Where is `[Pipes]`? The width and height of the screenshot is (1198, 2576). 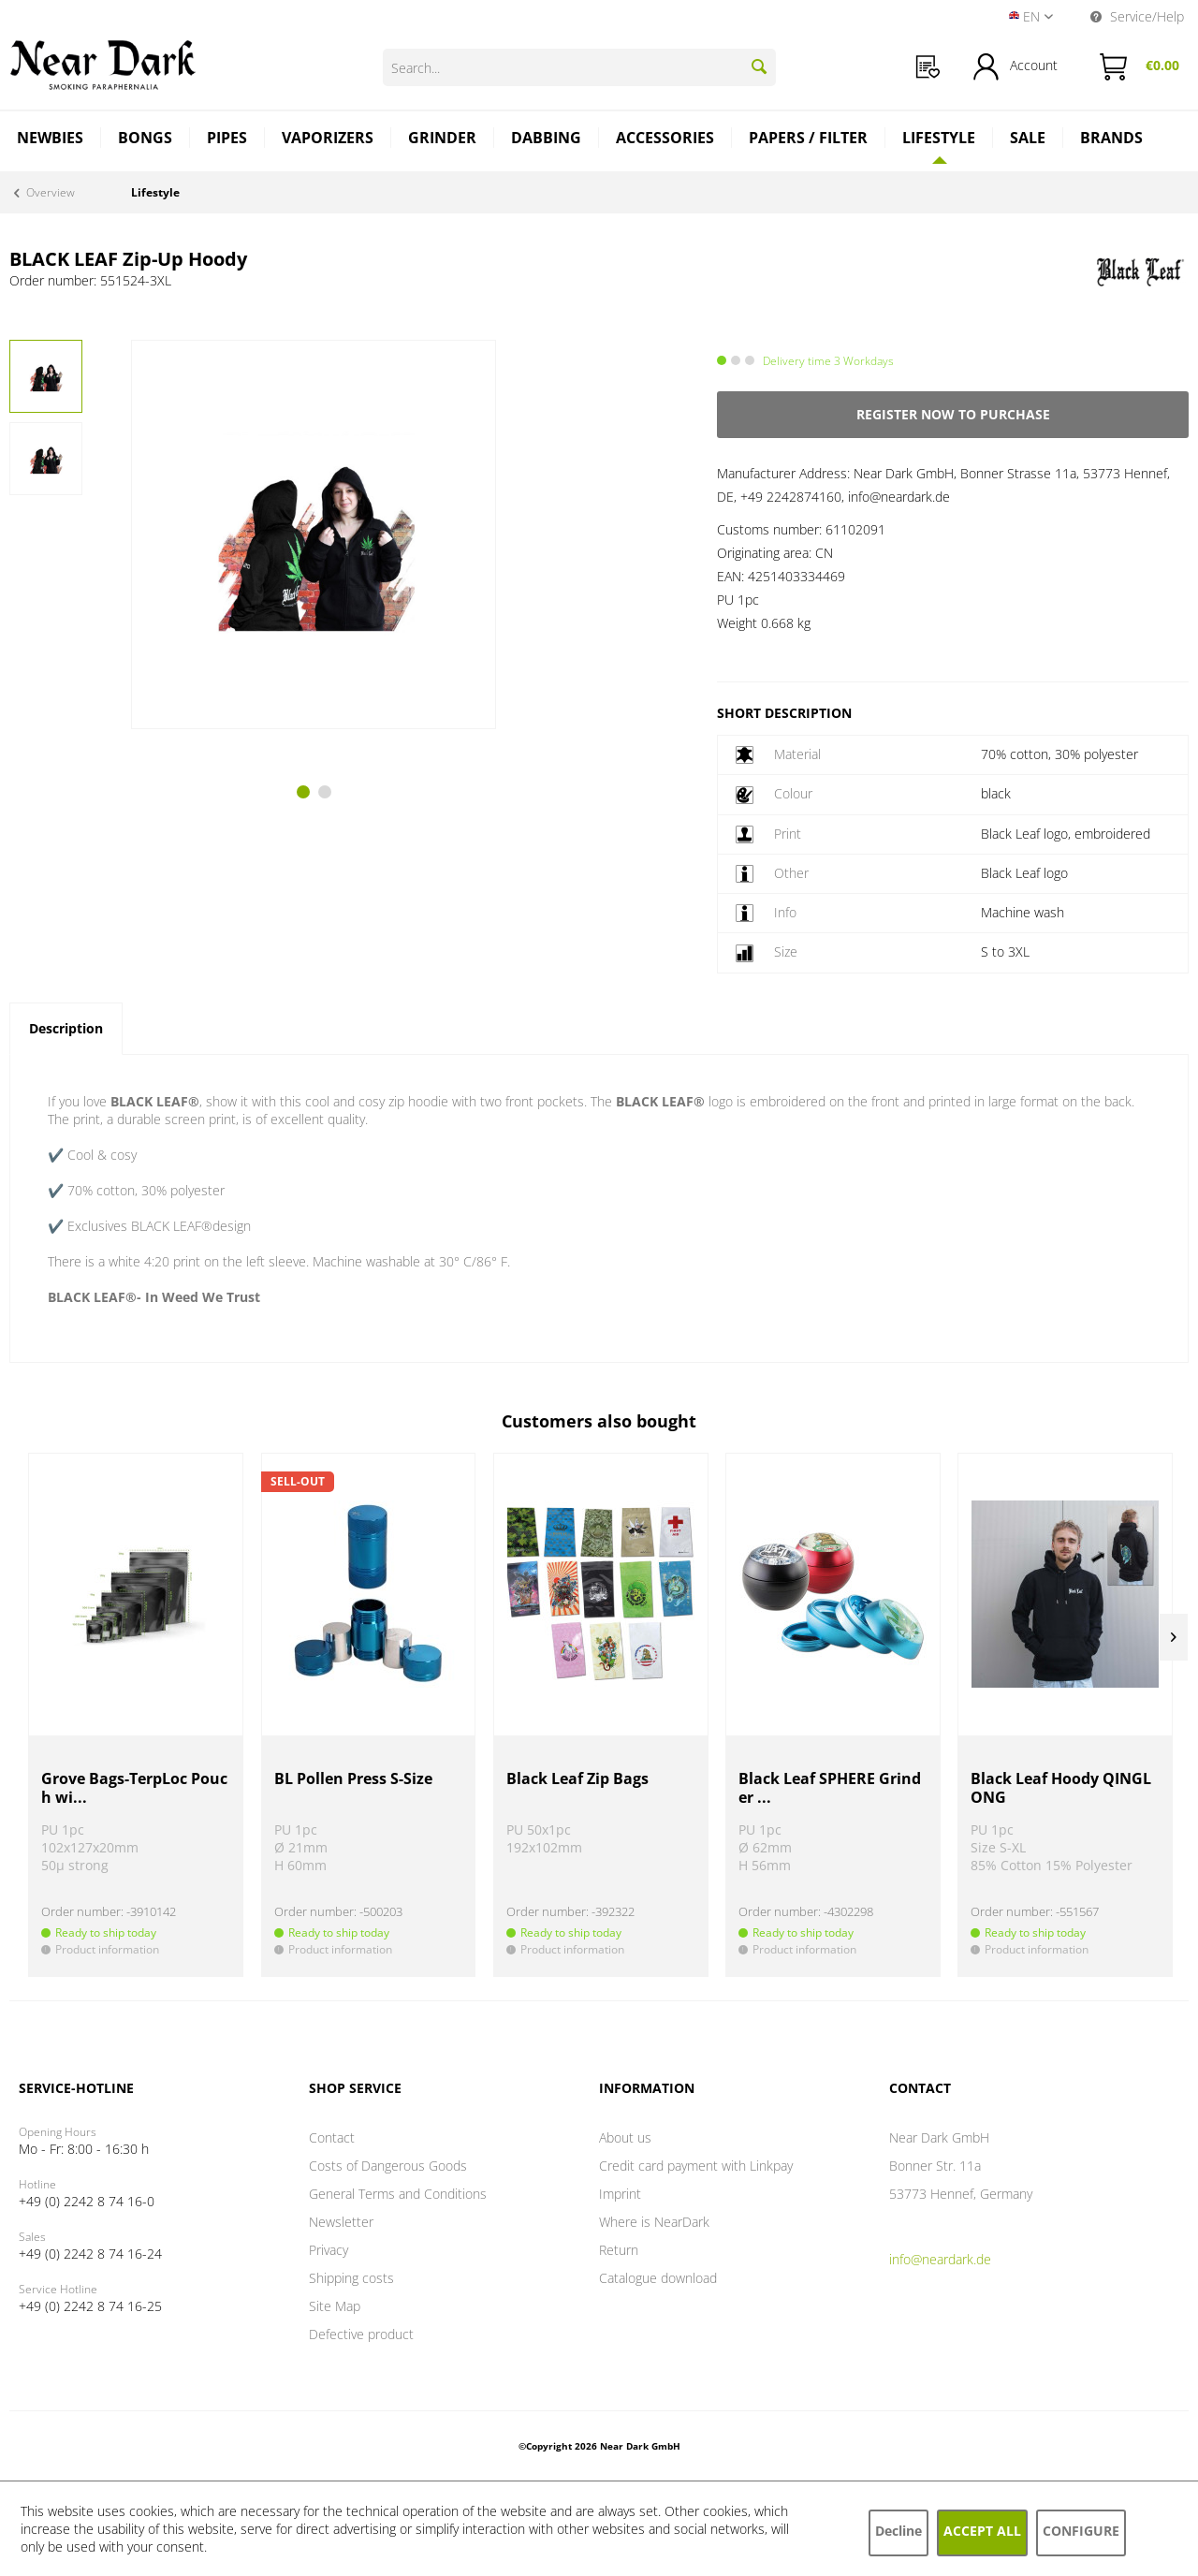
[Pipes] is located at coordinates (227, 140).